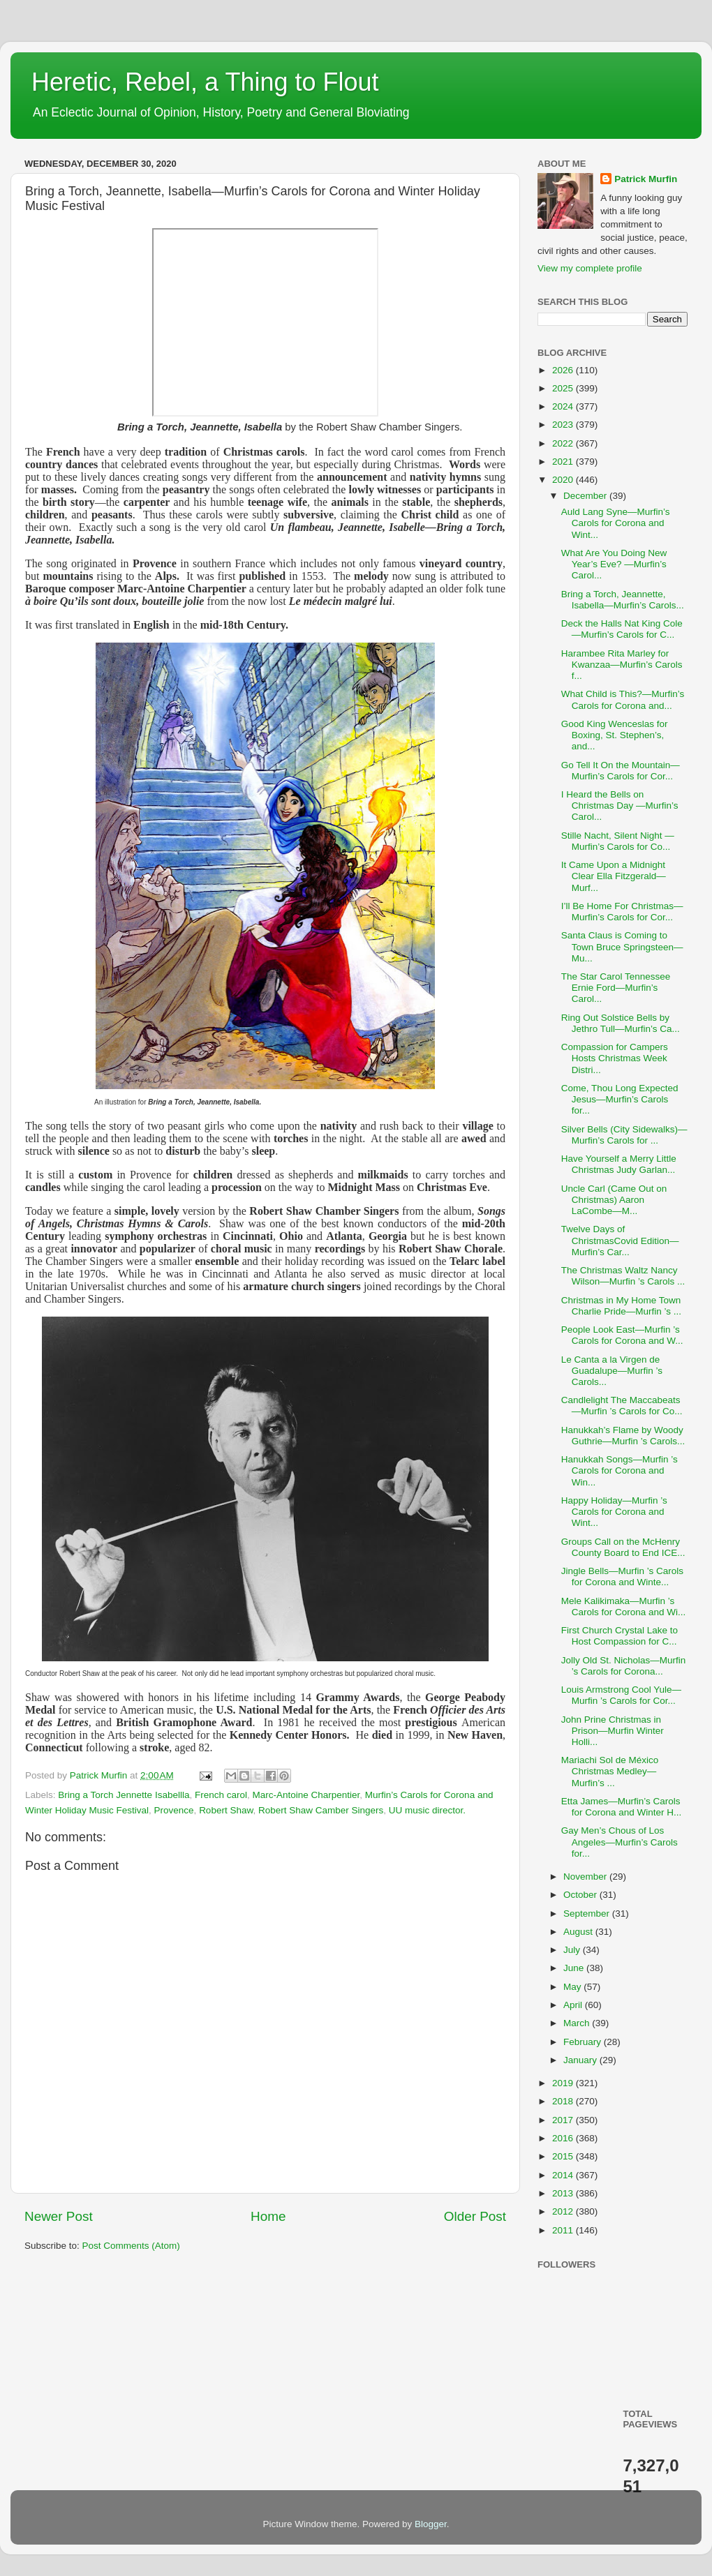 This screenshot has height=2576, width=712. I want to click on People Look East—Murfin ’s Carols for Corona and W..., so click(622, 1335).